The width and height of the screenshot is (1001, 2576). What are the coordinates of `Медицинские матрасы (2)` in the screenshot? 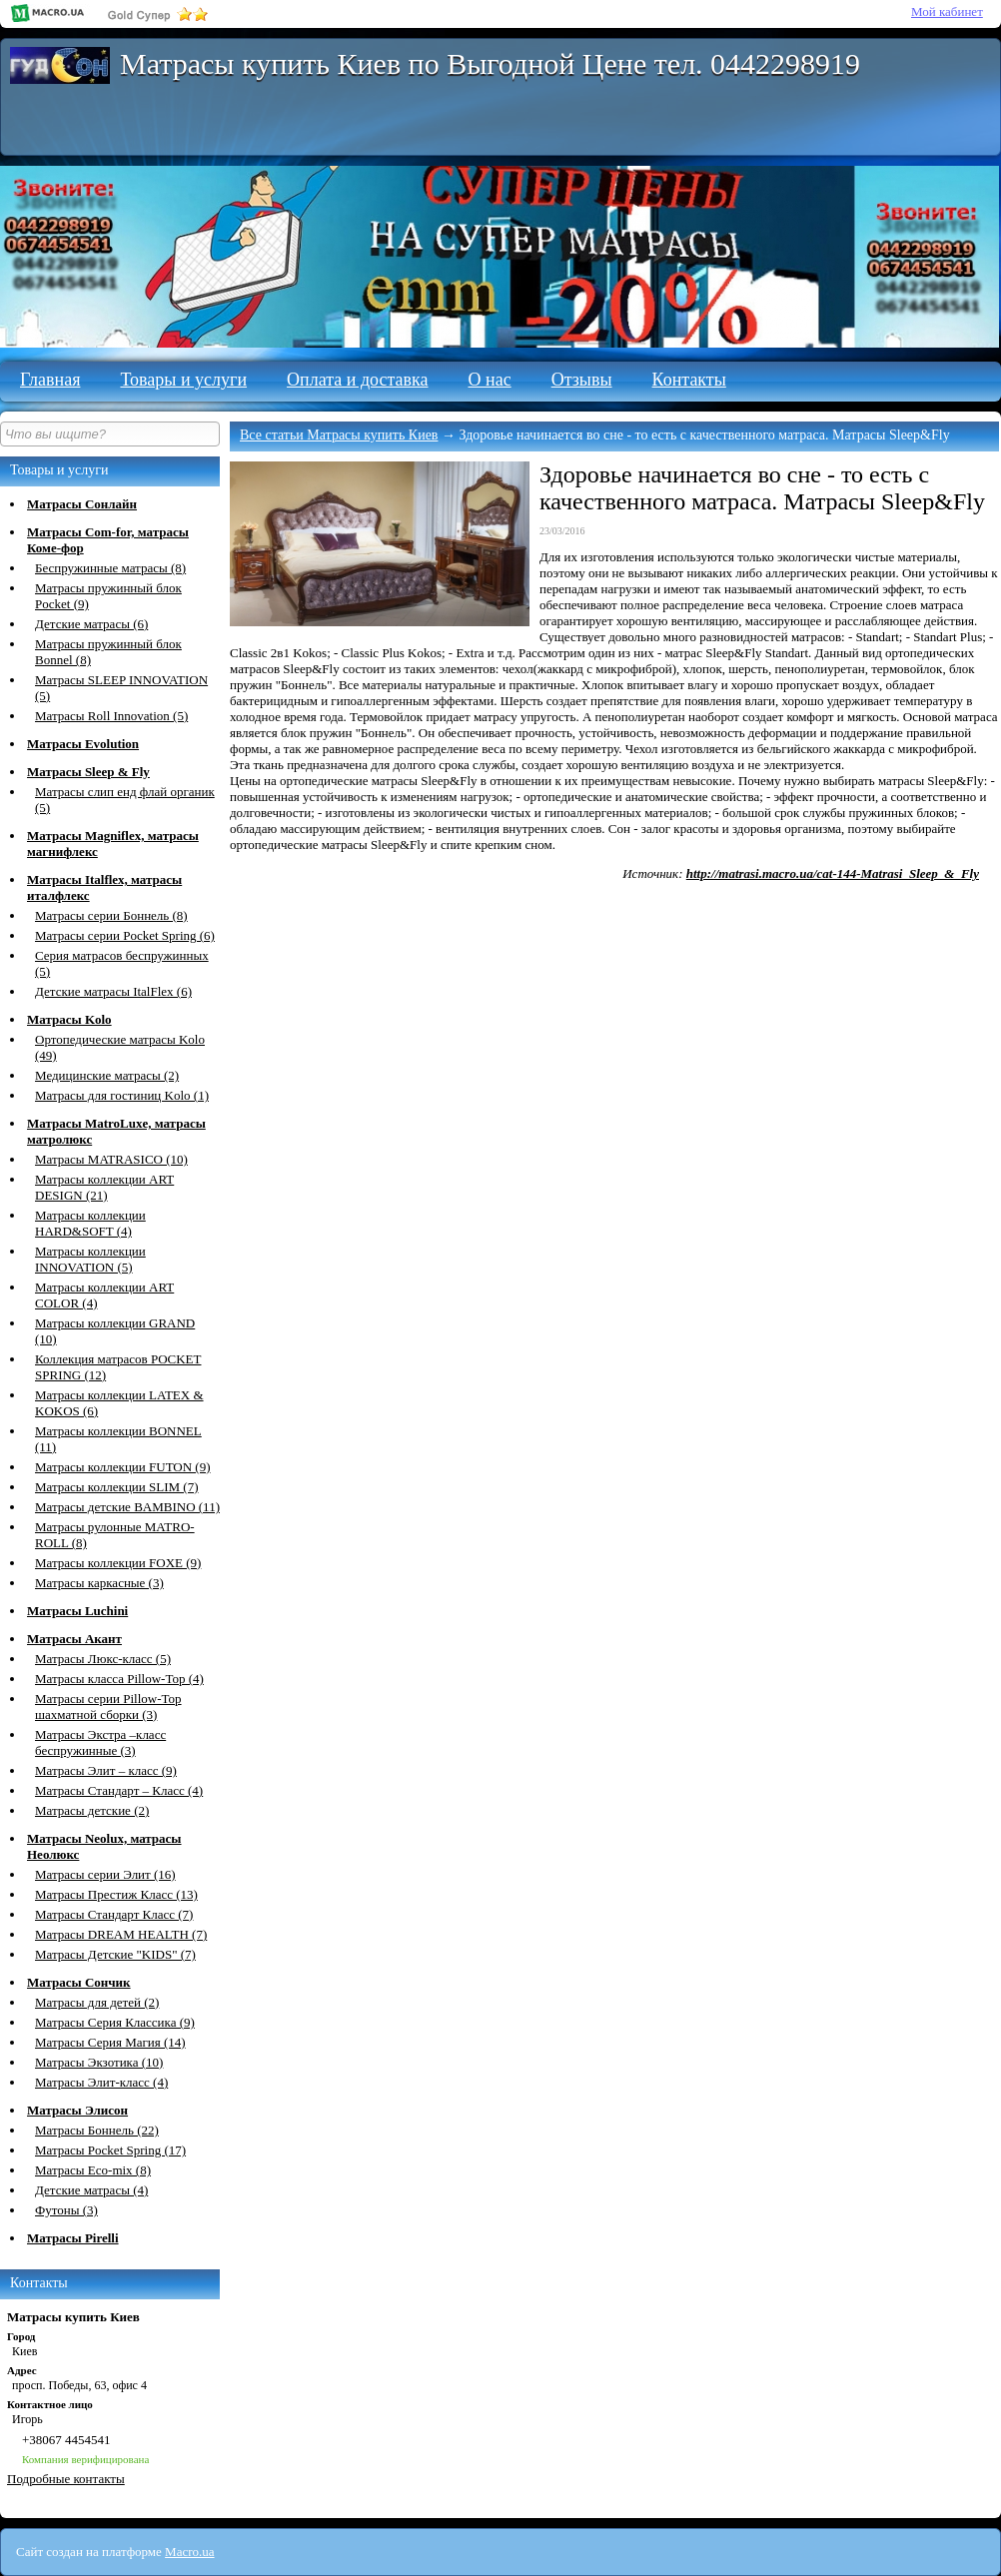 It's located at (107, 1075).